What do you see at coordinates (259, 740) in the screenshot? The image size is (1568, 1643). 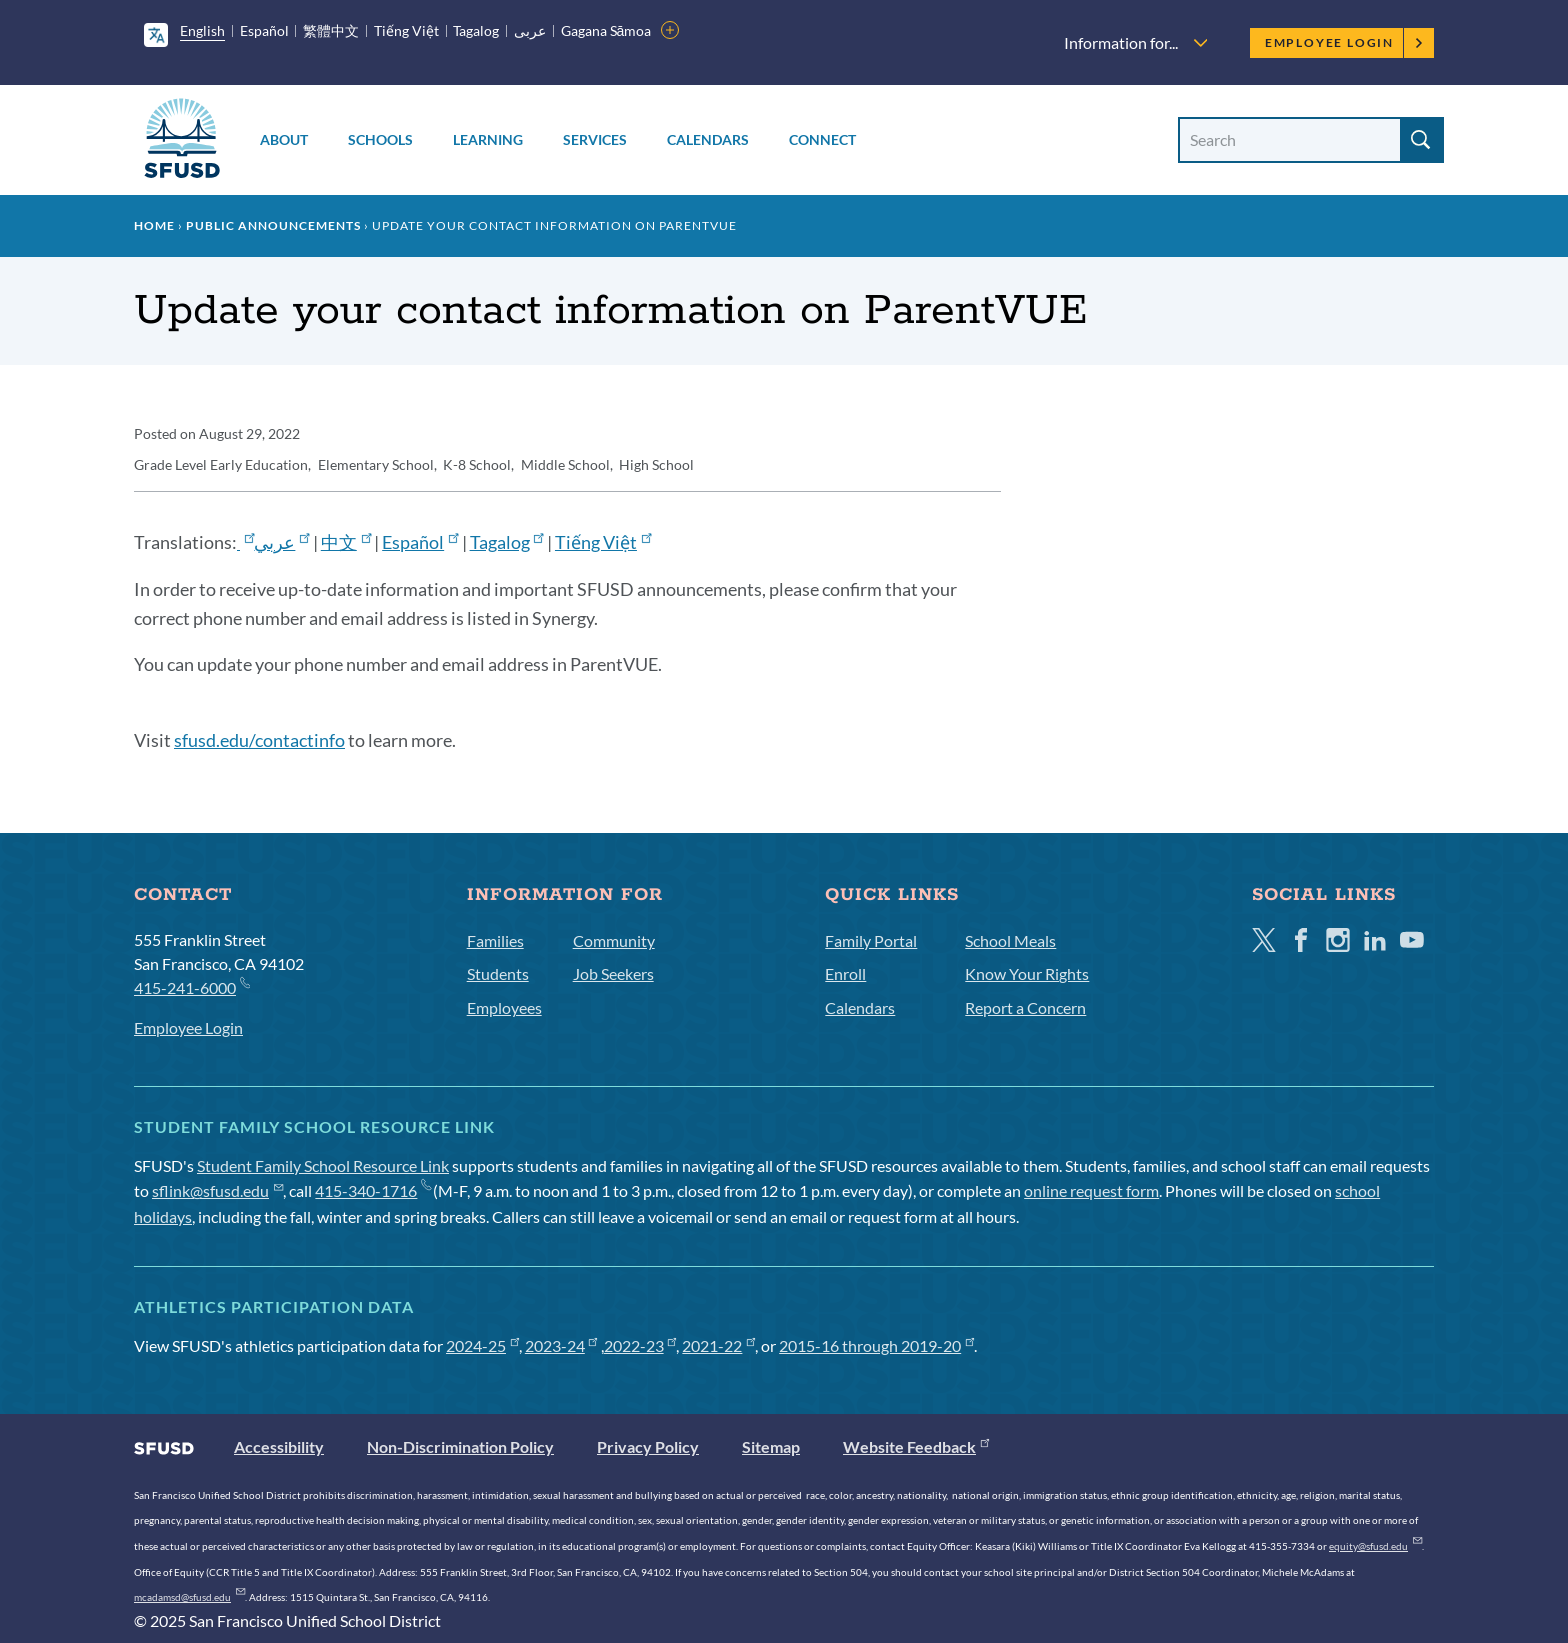 I see `sfusd.edu/contactinfo` at bounding box center [259, 740].